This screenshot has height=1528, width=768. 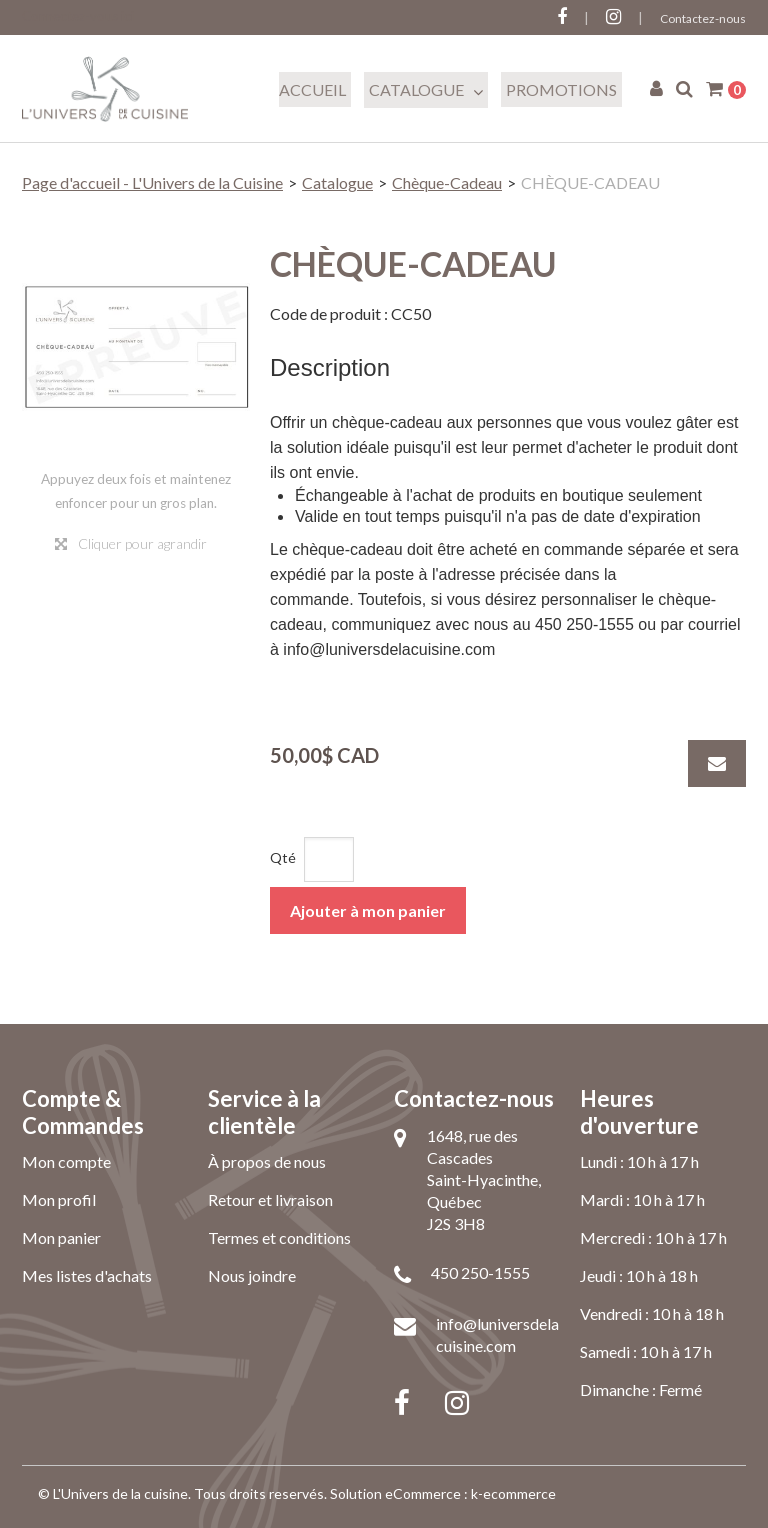 What do you see at coordinates (283, 857) in the screenshot?
I see `Qté` at bounding box center [283, 857].